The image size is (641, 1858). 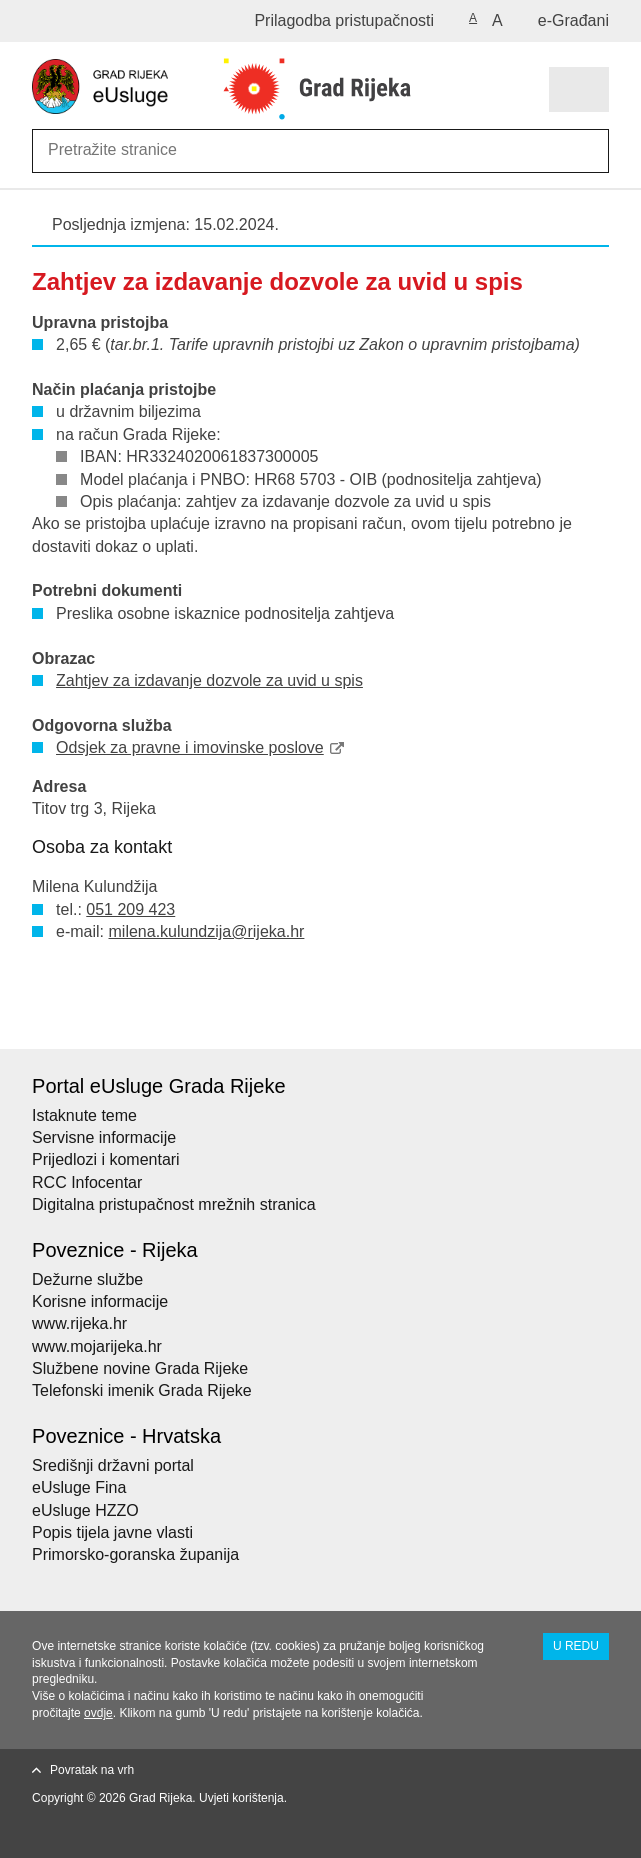 What do you see at coordinates (135, 1554) in the screenshot?
I see `Primorsko-goranska županija` at bounding box center [135, 1554].